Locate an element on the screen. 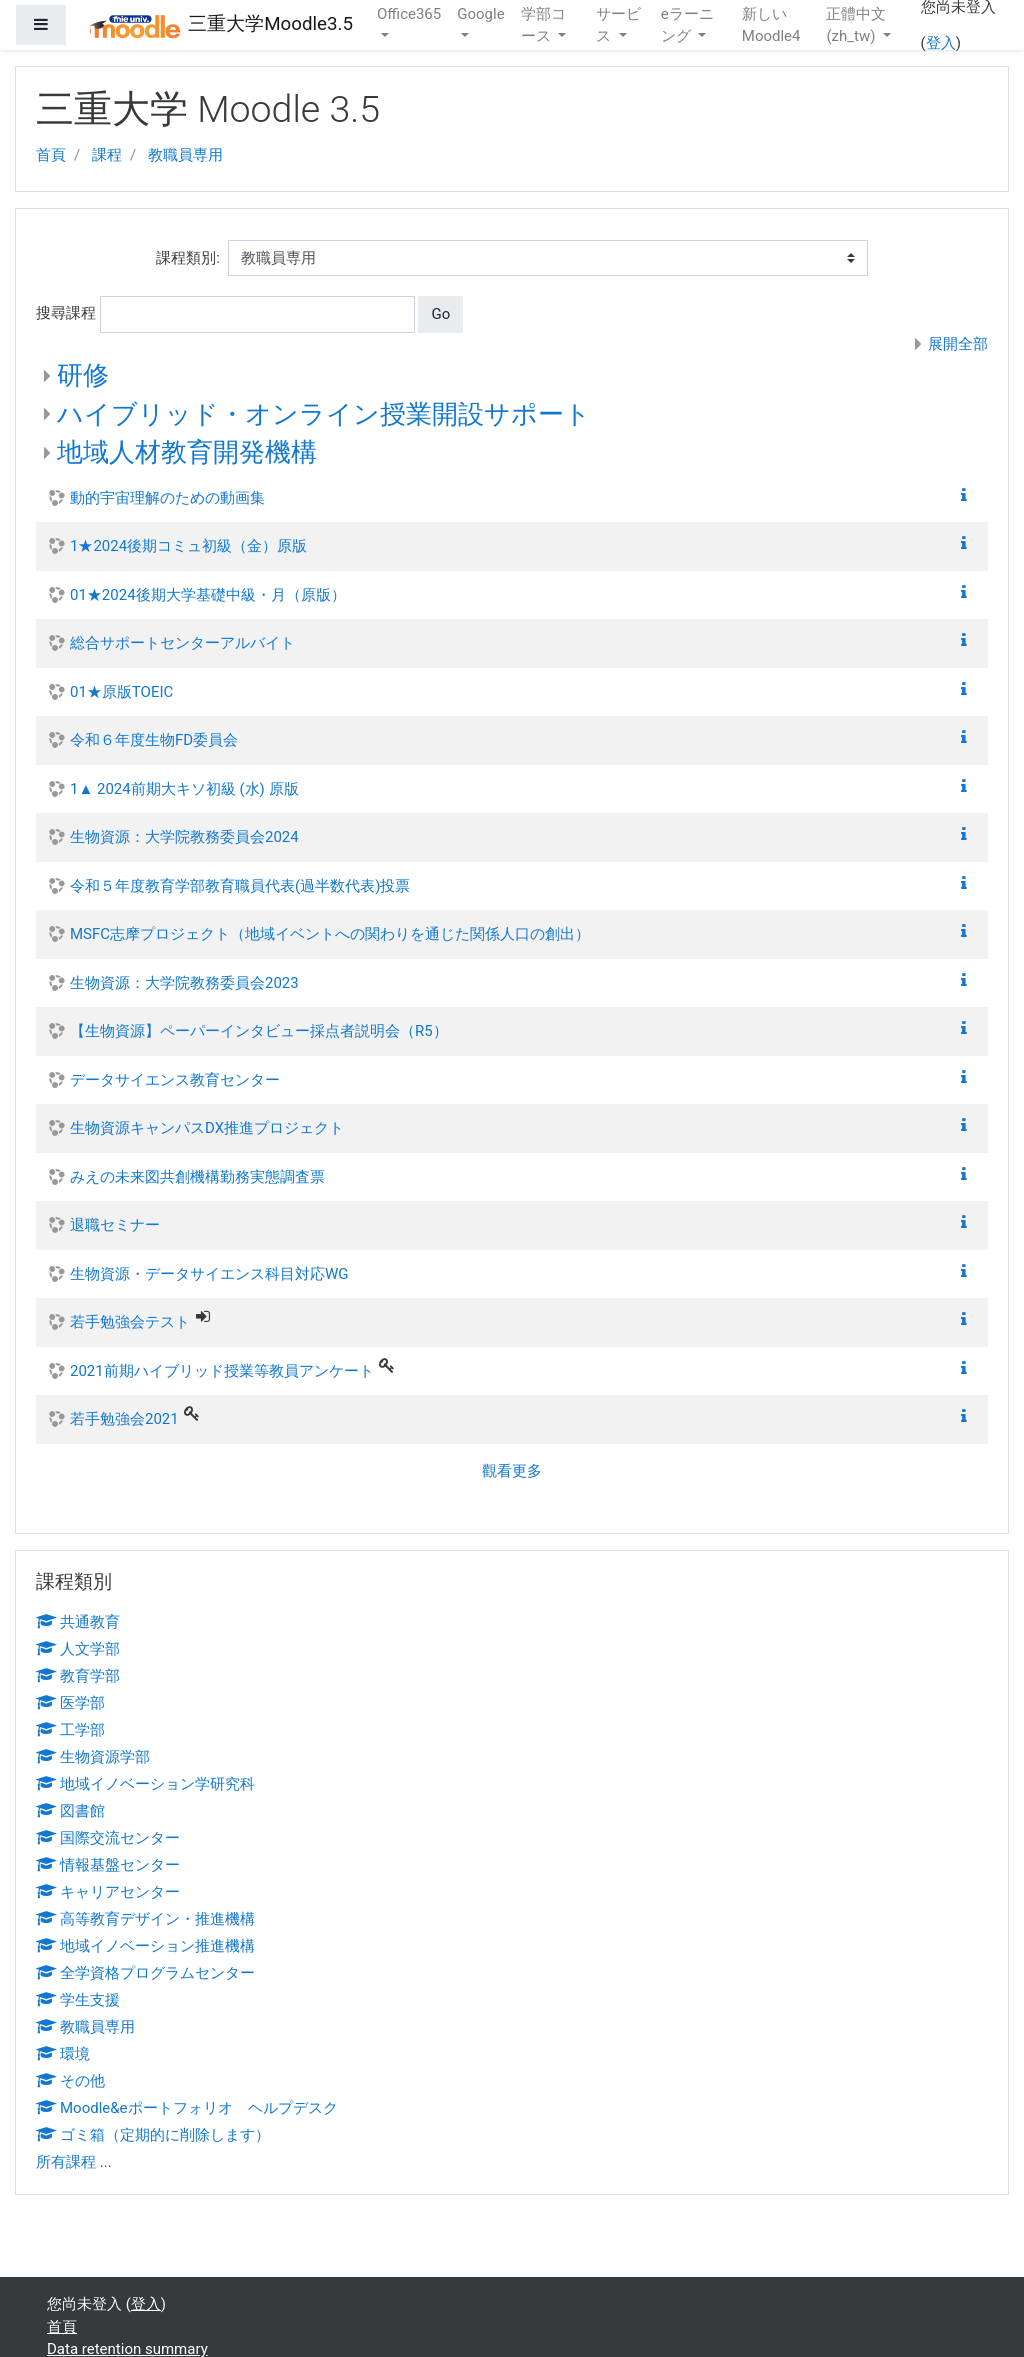 Image resolution: width=1024 pixels, height=2357 pixels. 01★原版TOEIC is located at coordinates (121, 692).